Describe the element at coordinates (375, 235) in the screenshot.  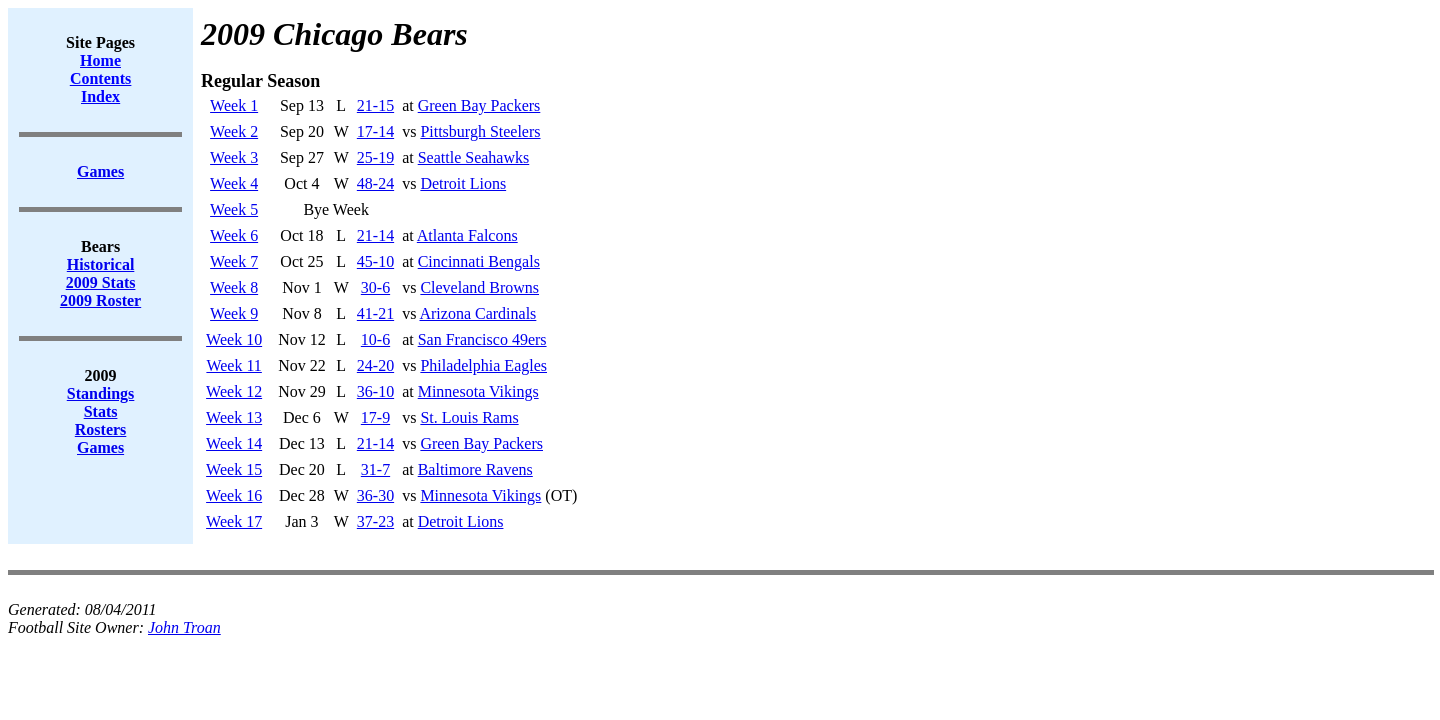
I see `21-14` at that location.